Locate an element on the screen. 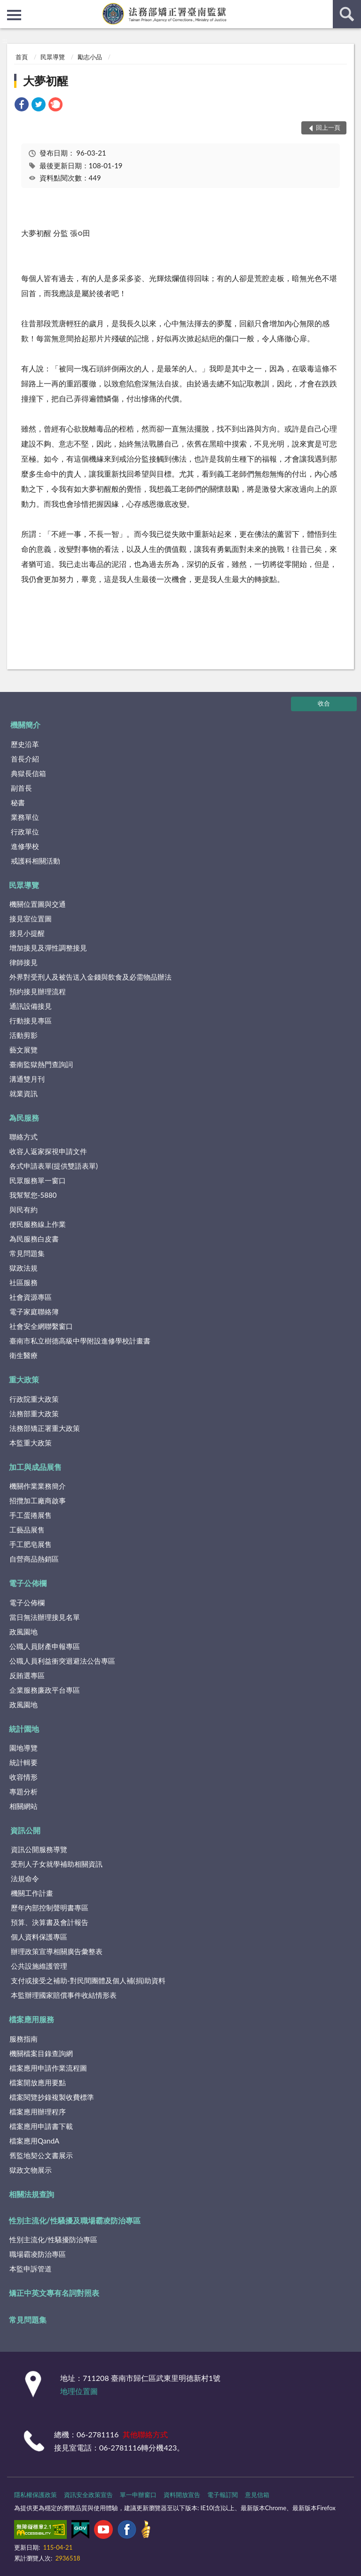 Image resolution: width=361 pixels, height=2576 pixels. 資訊安全政策宣告 is located at coordinates (88, 2494).